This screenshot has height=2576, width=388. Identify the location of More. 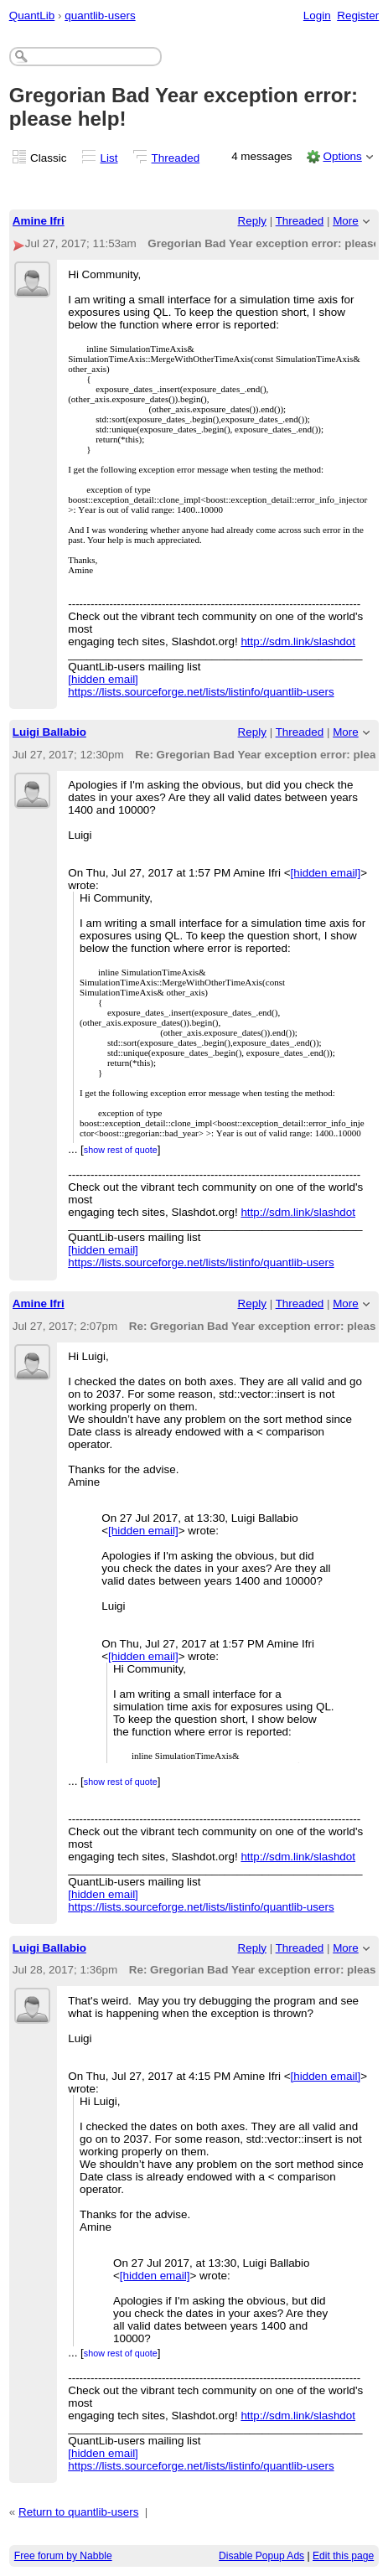
(346, 221).